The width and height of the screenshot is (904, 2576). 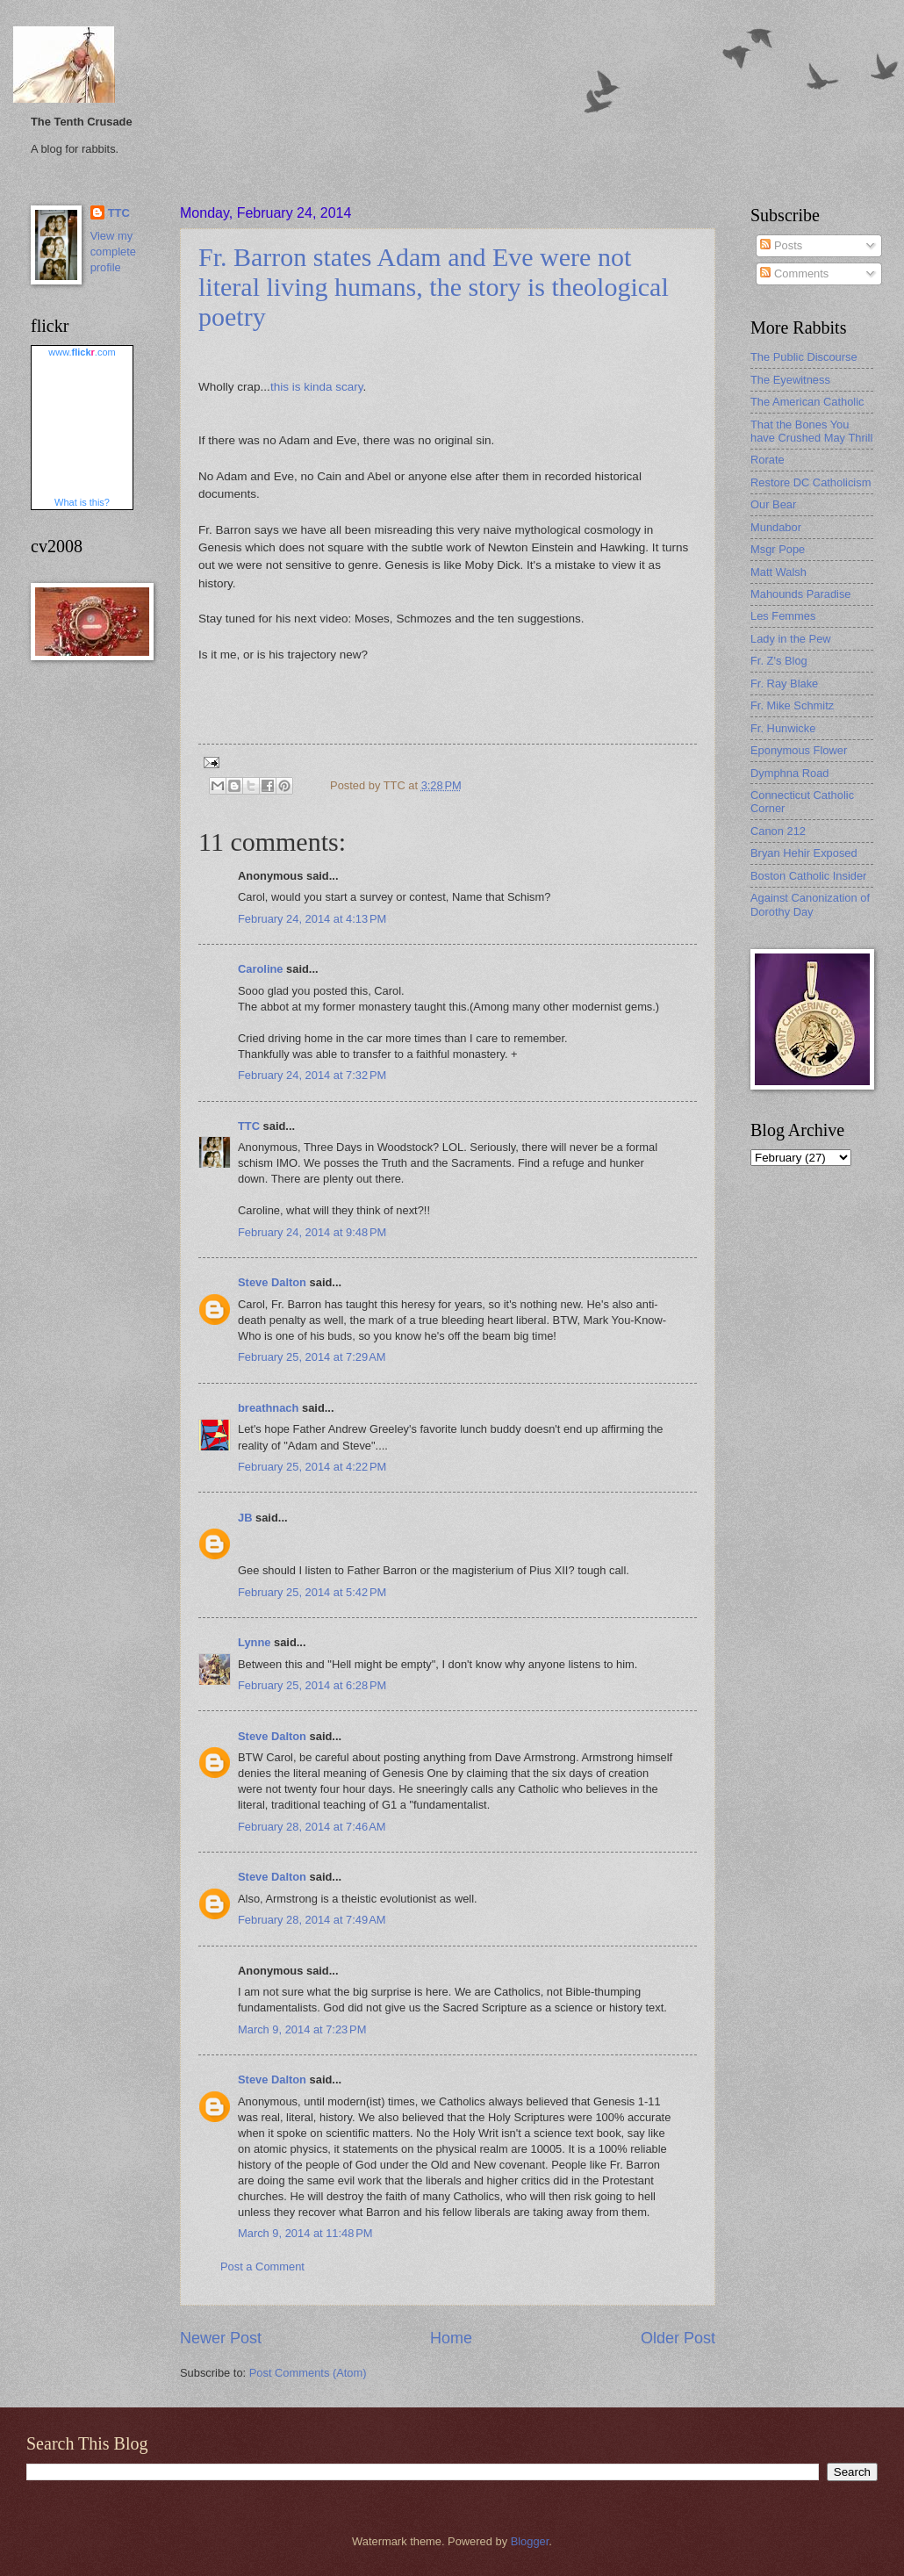 What do you see at coordinates (678, 2338) in the screenshot?
I see `Older Post` at bounding box center [678, 2338].